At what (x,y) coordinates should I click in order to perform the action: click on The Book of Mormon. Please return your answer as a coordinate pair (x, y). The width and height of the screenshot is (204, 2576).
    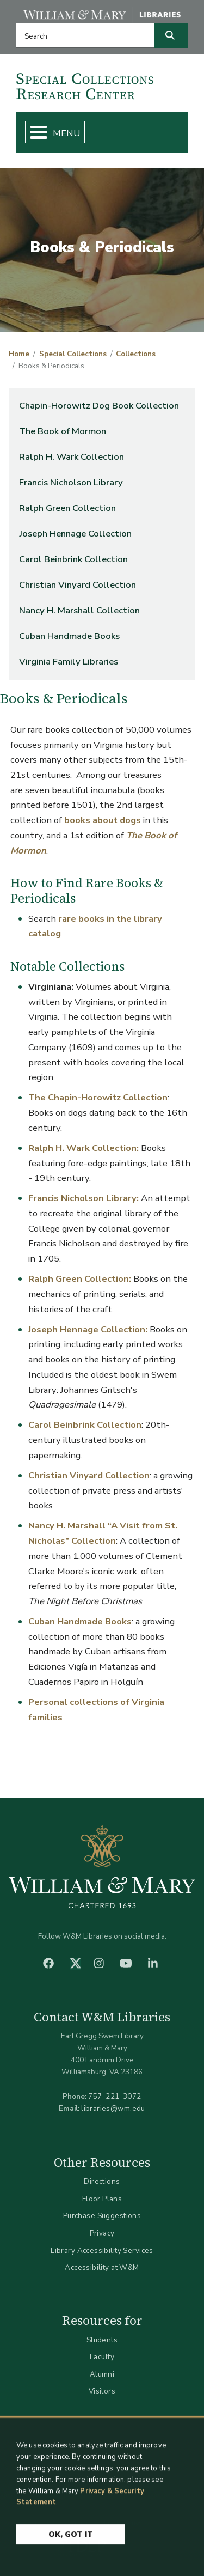
    Looking at the image, I should click on (62, 431).